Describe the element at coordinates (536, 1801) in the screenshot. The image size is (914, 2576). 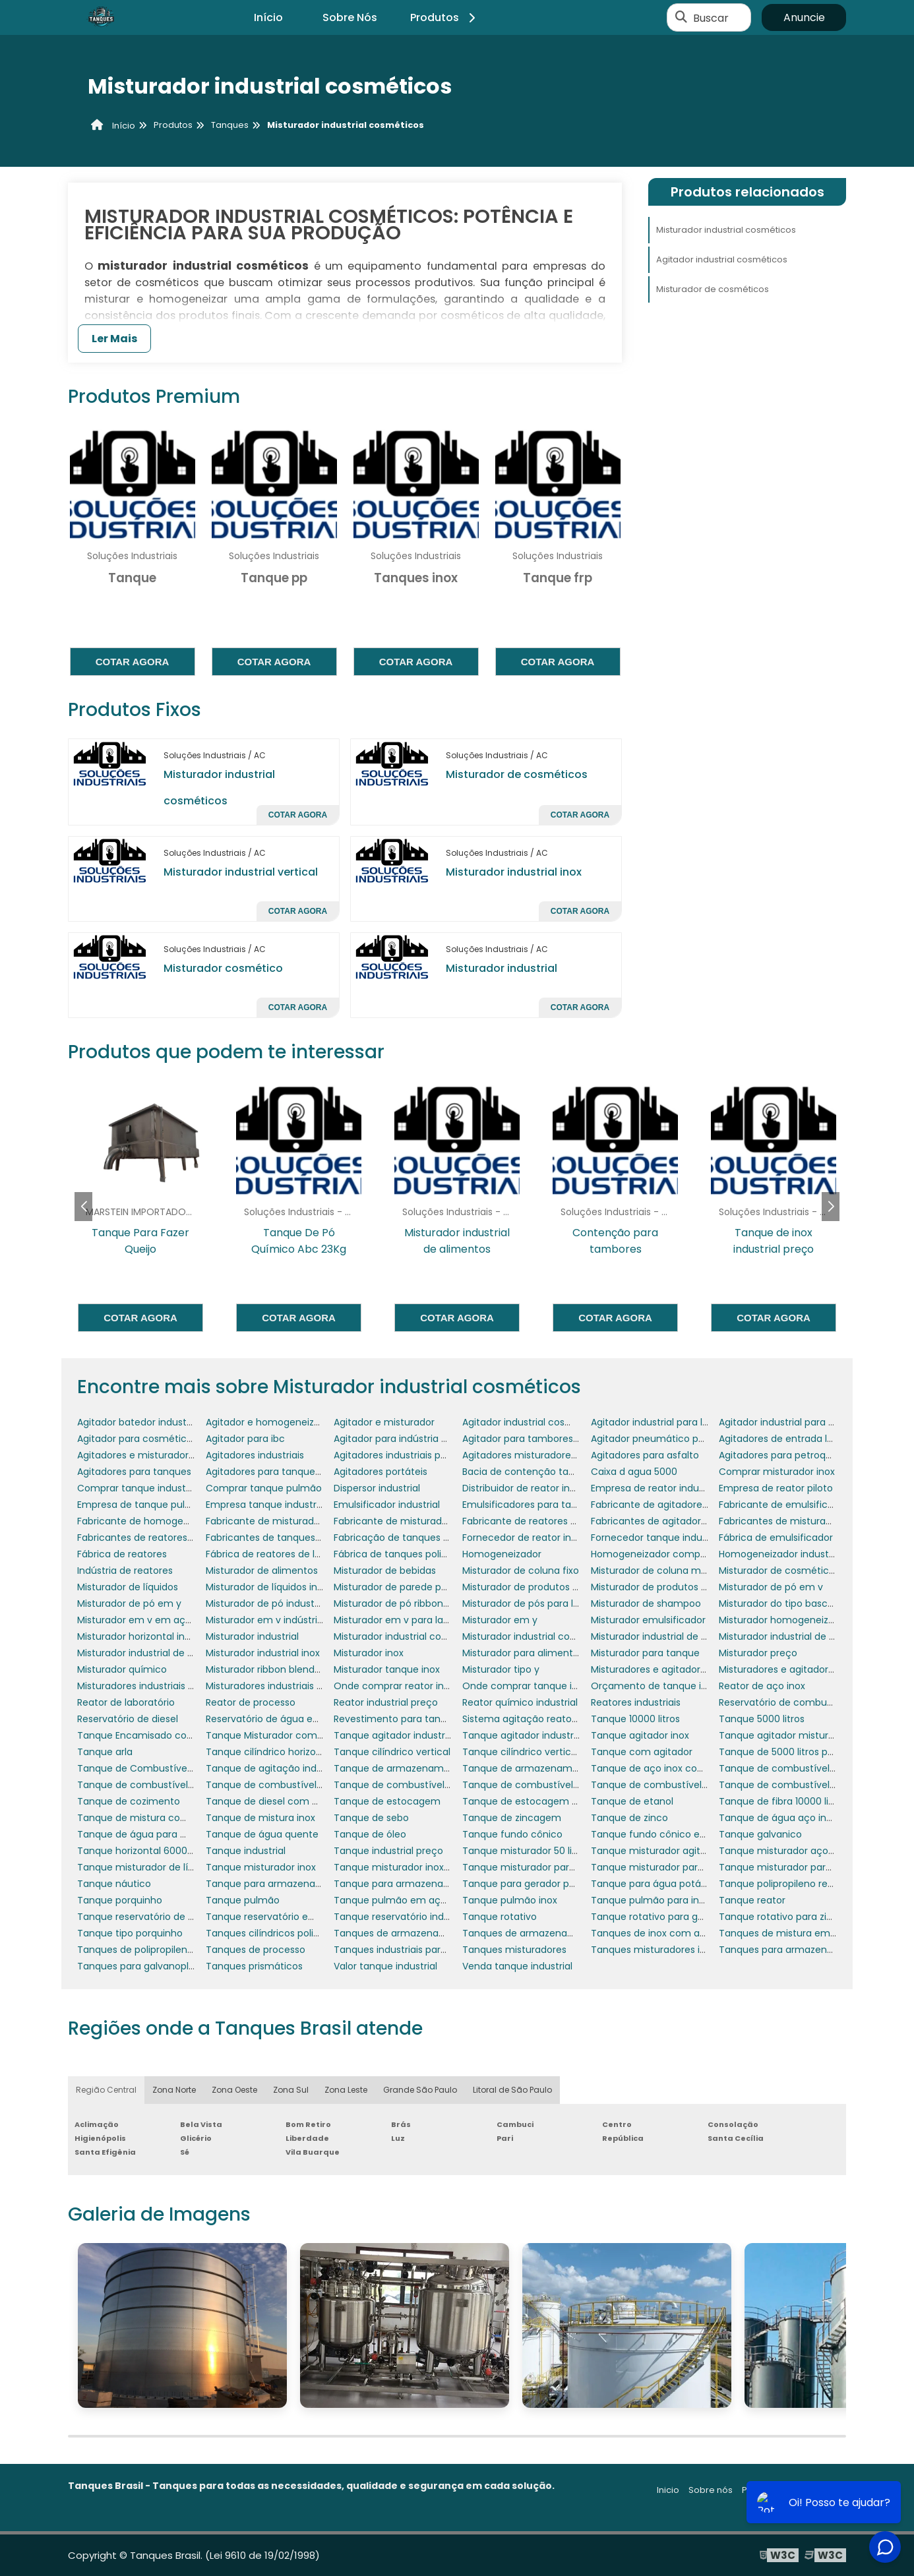
I see `Tanque de estocagem de água` at that location.